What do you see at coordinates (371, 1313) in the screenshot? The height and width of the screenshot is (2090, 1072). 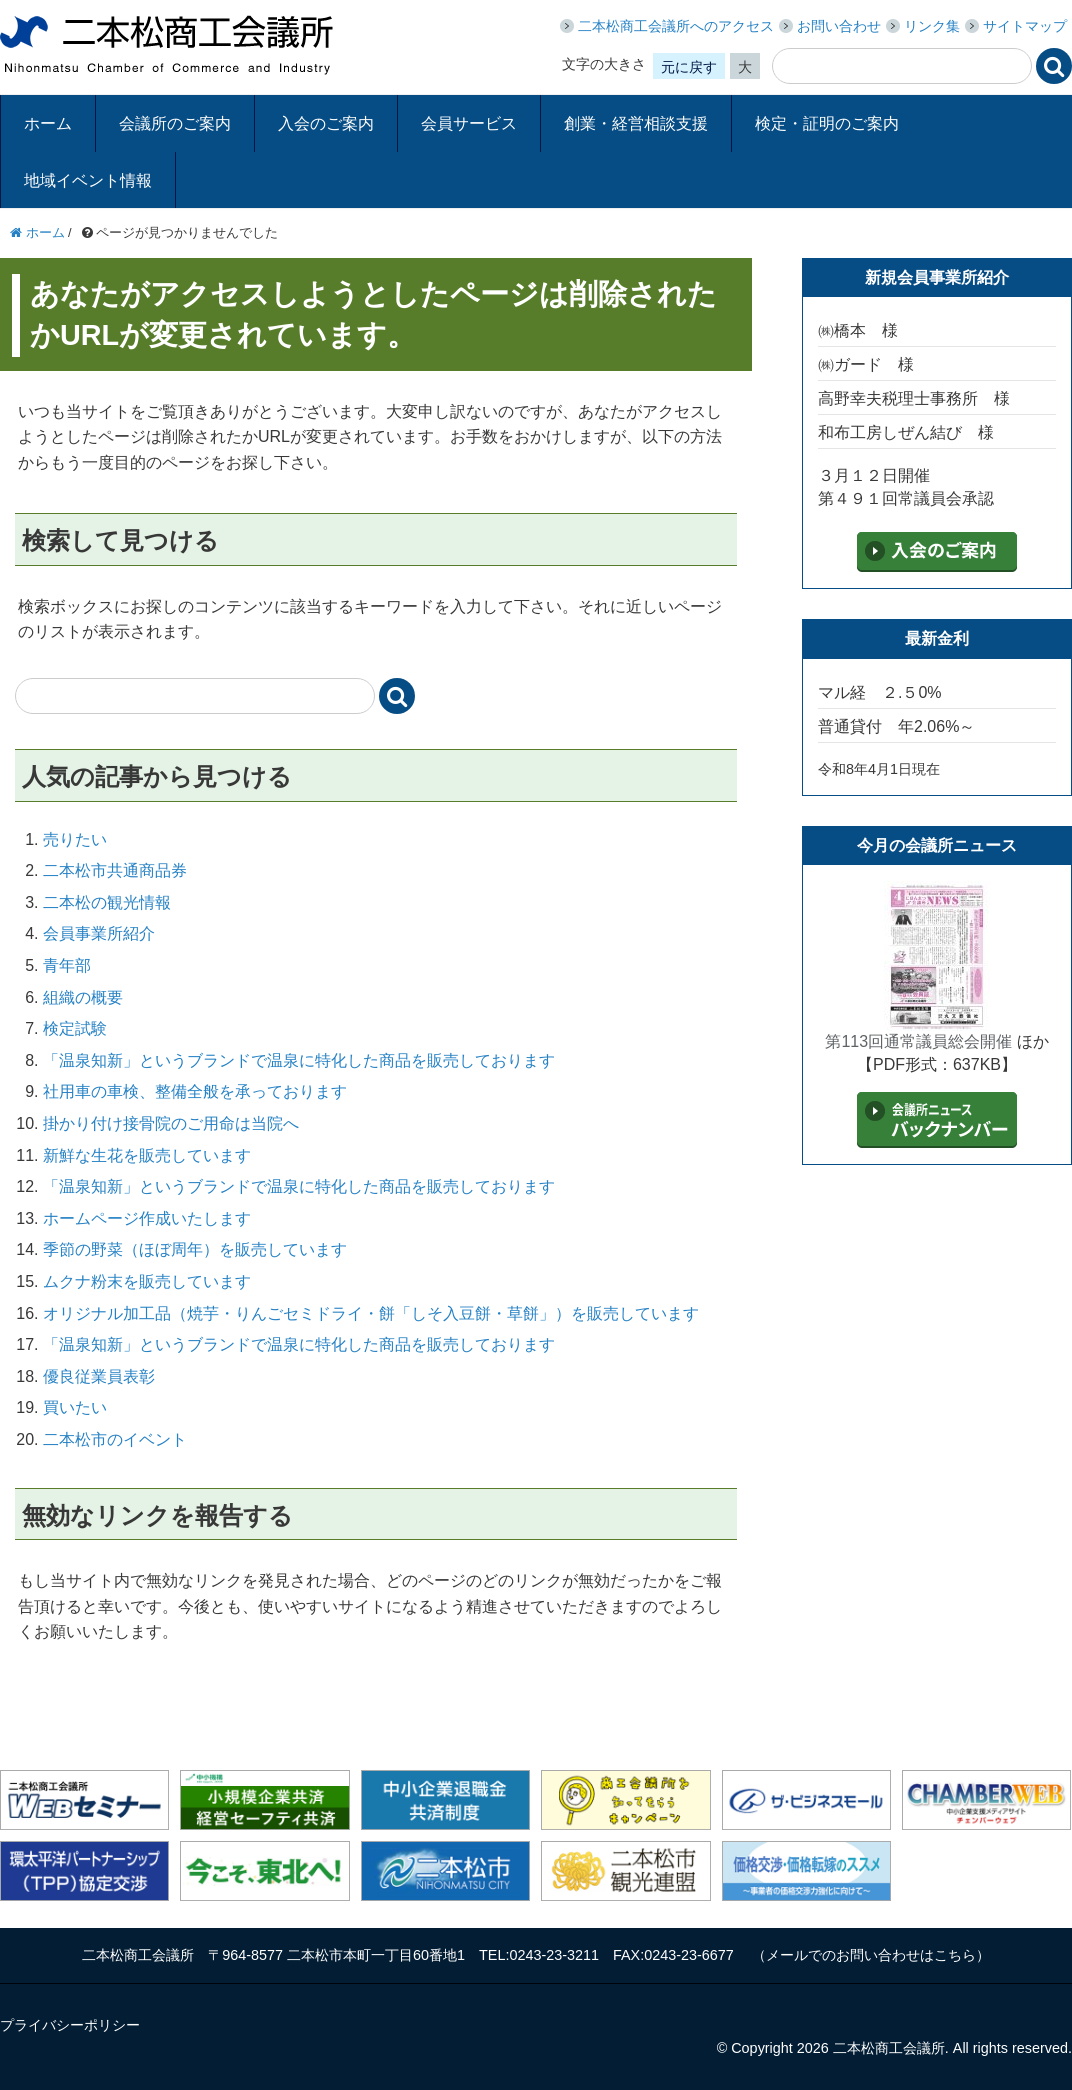 I see `オリジナル加工品（焼芋・りんごセミドライ・餅「しそ入豆餅・草餅」）を販売しています` at bounding box center [371, 1313].